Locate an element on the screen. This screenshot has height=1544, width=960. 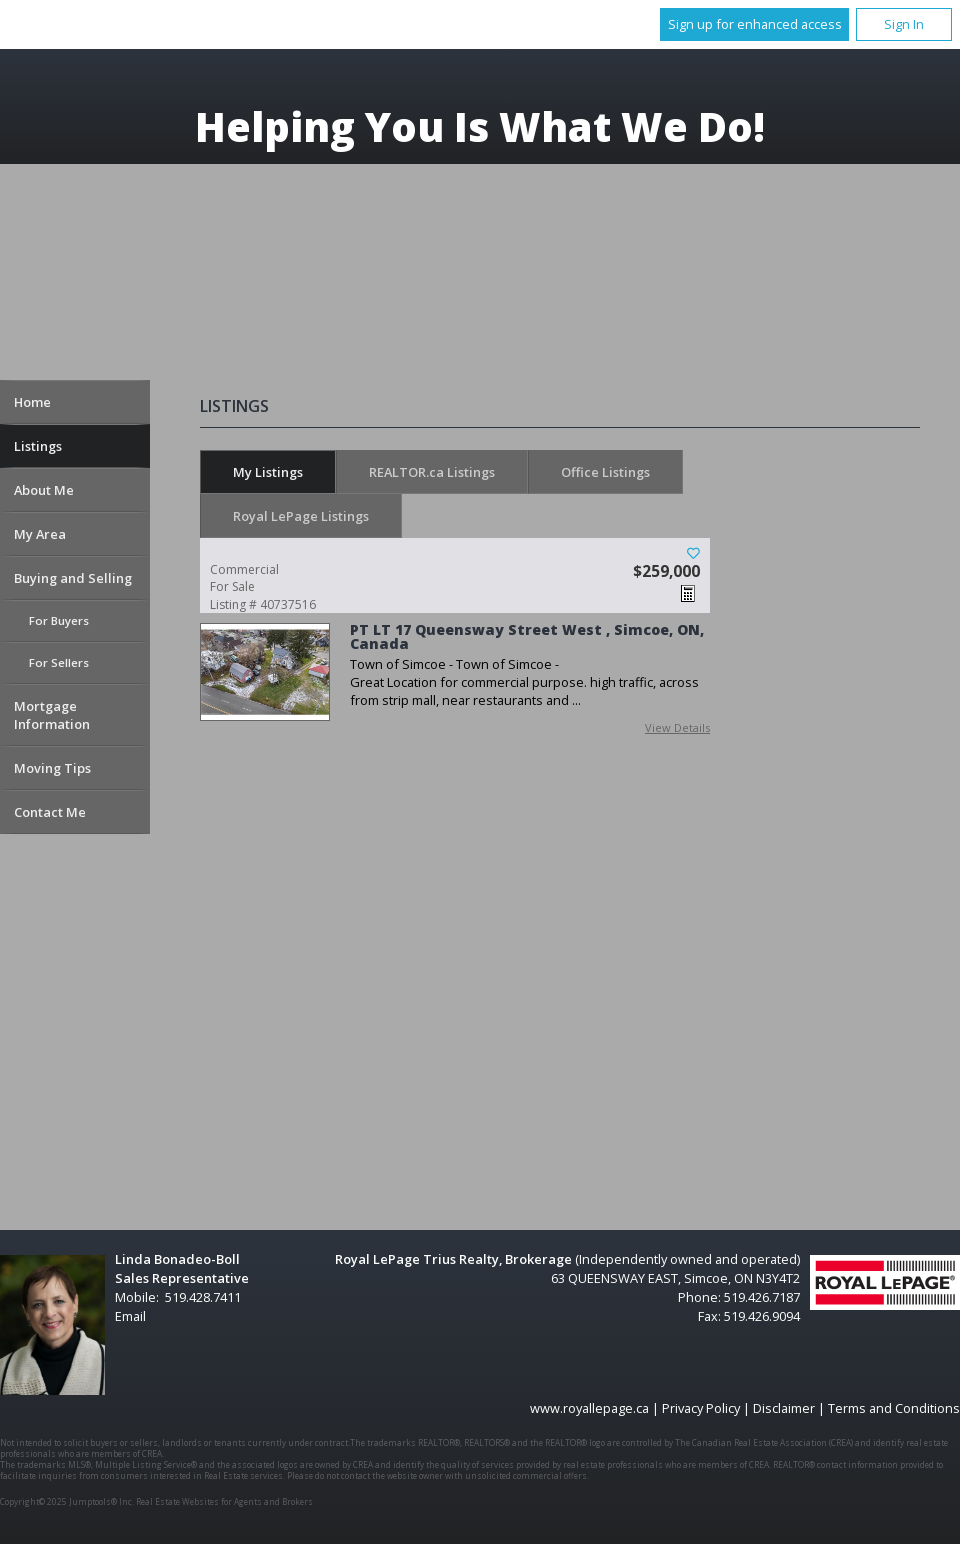
Privacy Policy is located at coordinates (701, 1408).